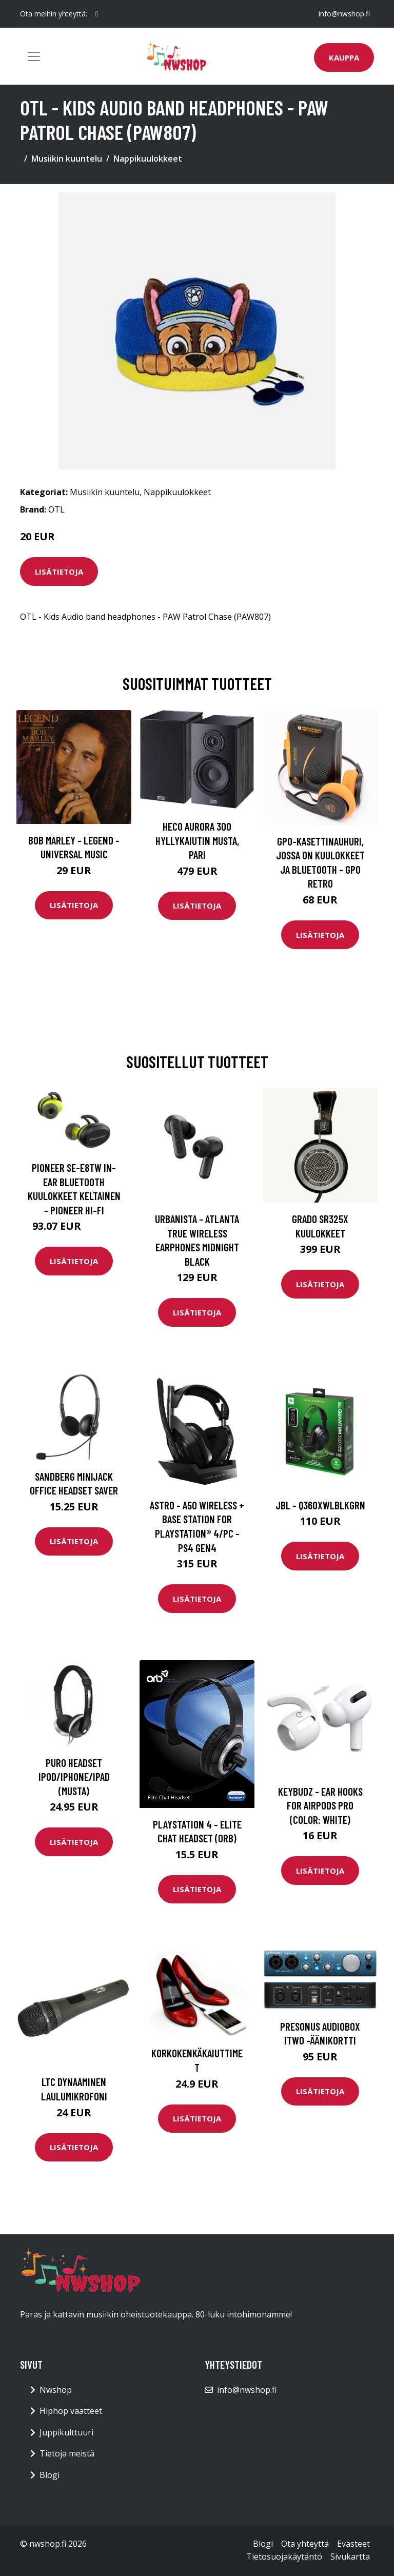 This screenshot has height=2576, width=394. I want to click on Puro Headset iPod/iPhone/iPad (musta), so click(74, 1776).